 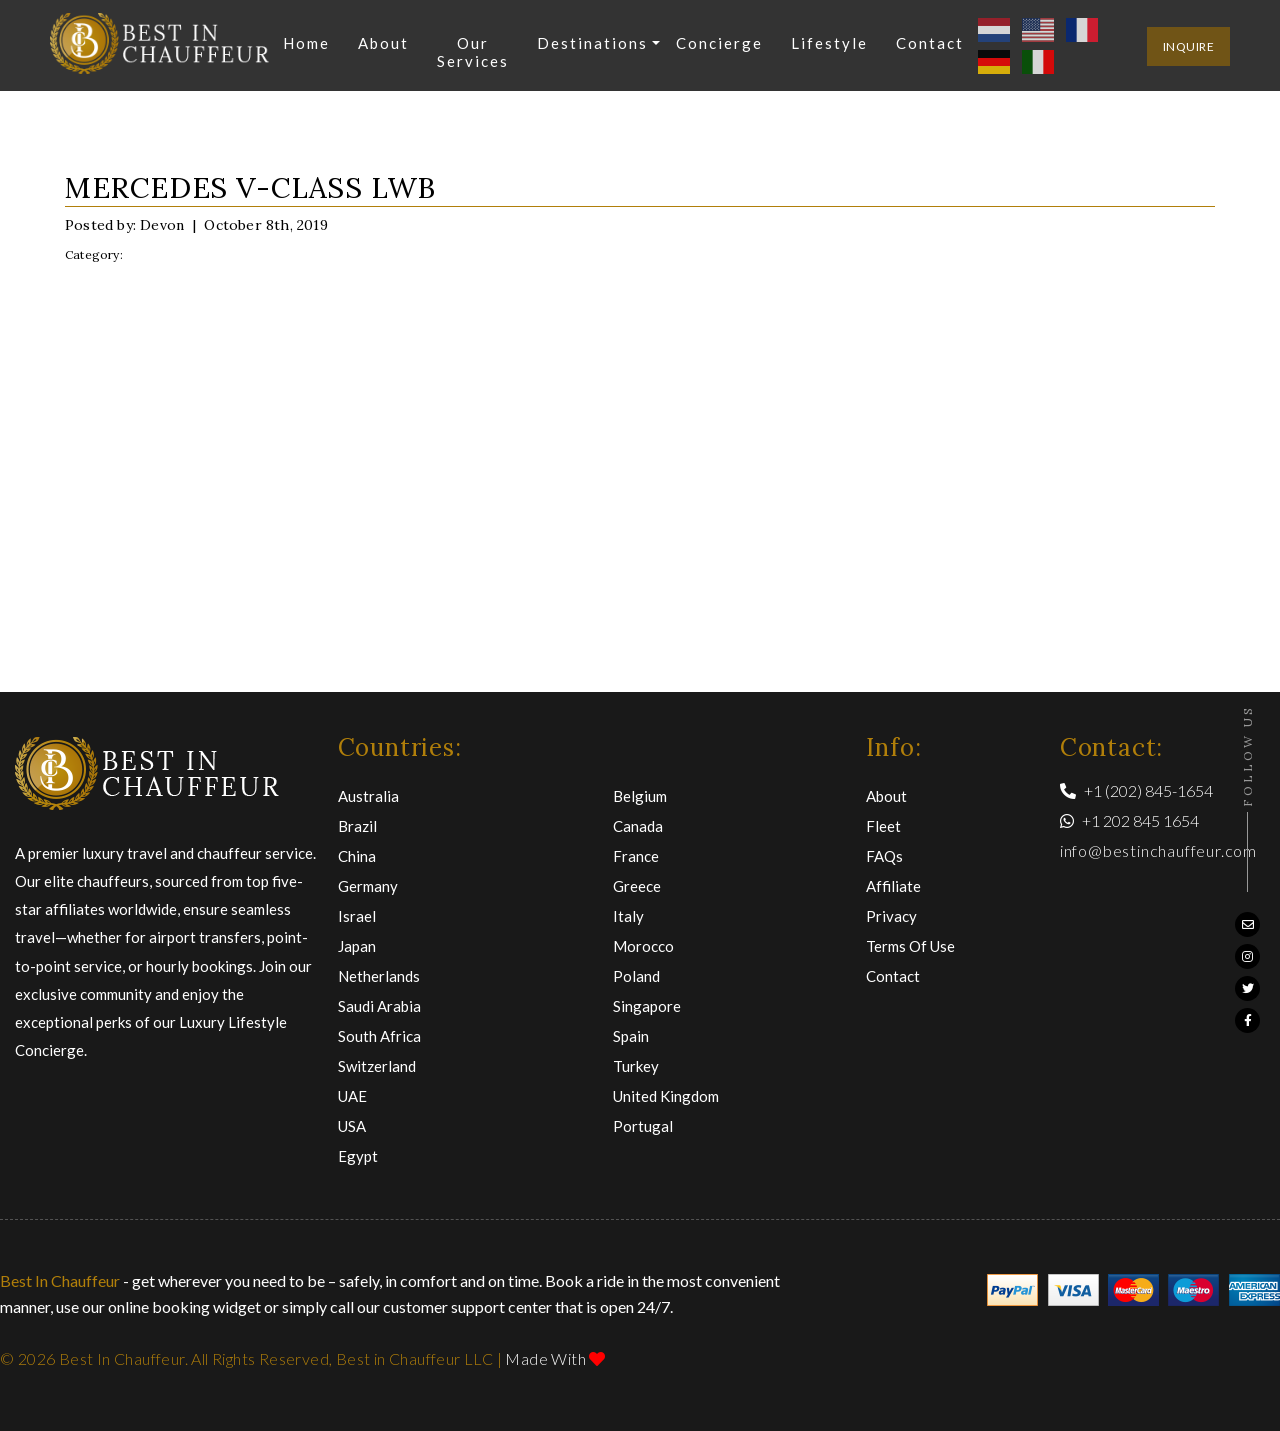 What do you see at coordinates (357, 916) in the screenshot?
I see `Israel` at bounding box center [357, 916].